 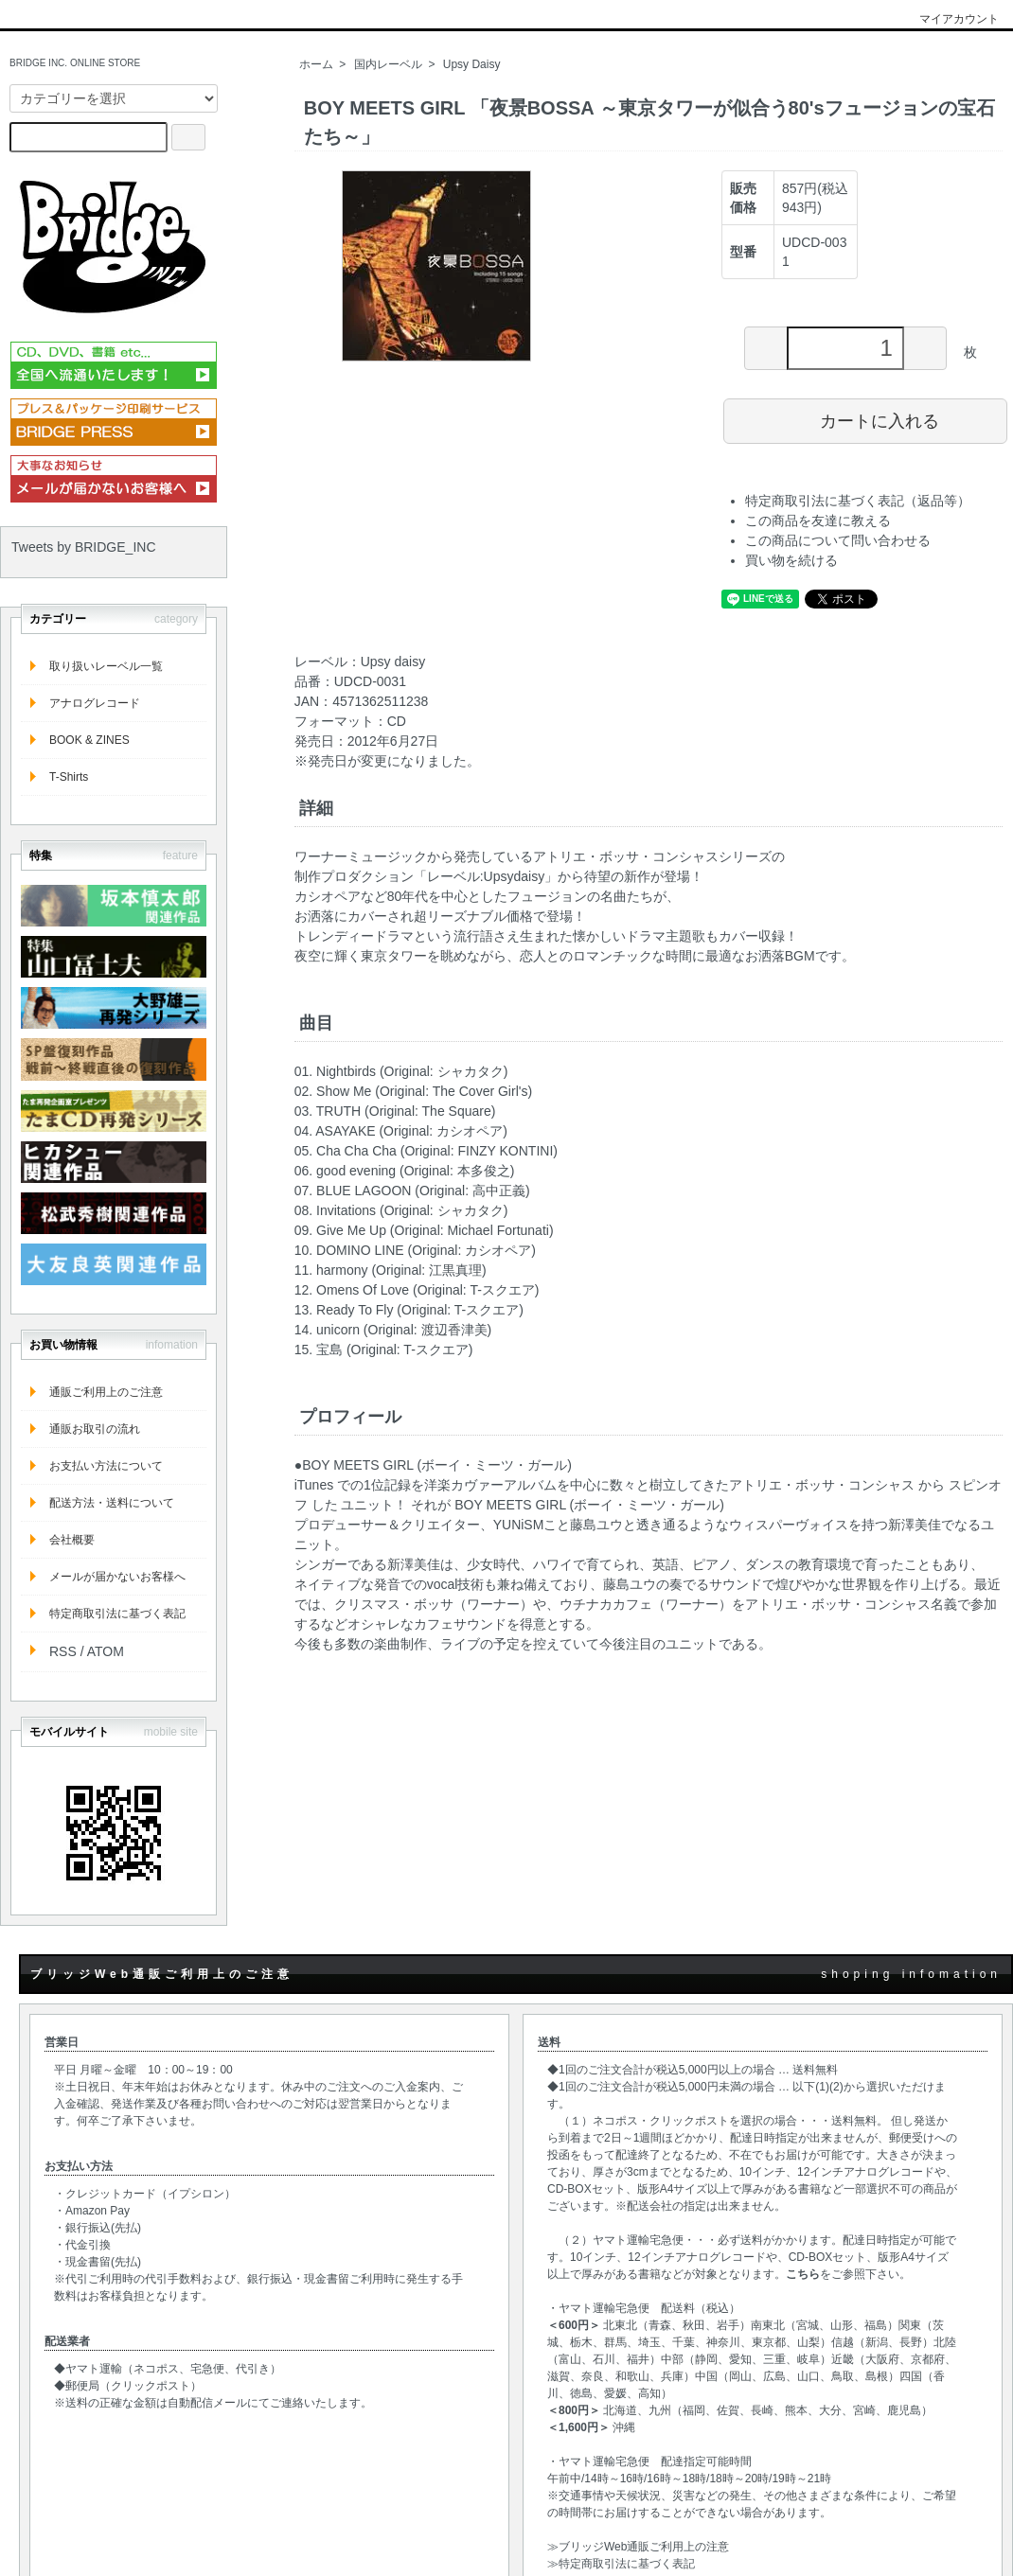 What do you see at coordinates (94, 703) in the screenshot?
I see `アナログレコード` at bounding box center [94, 703].